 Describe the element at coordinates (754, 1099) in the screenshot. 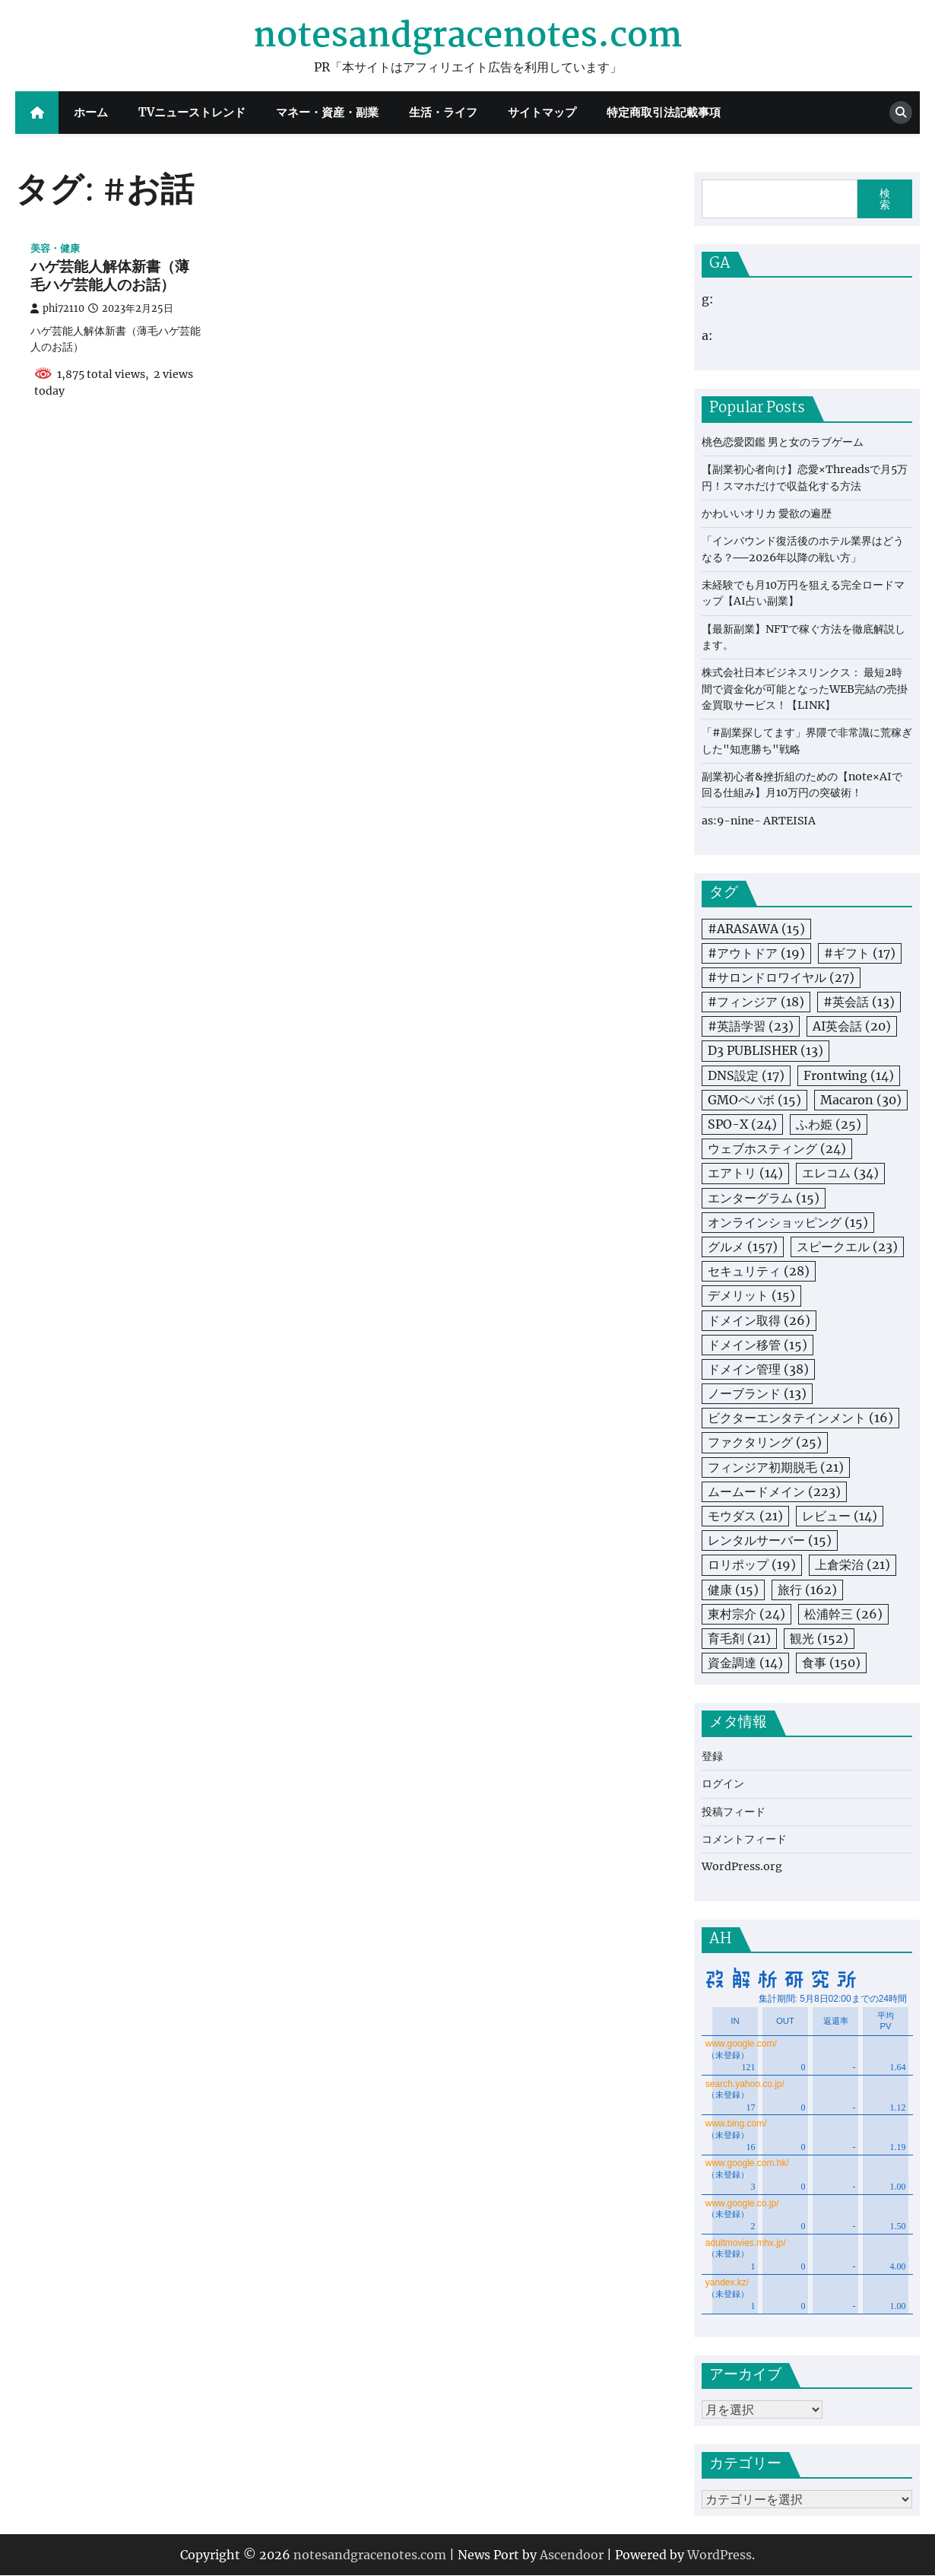

I see `GMOペパボ [GMOペパボ (15個の項目)]` at that location.